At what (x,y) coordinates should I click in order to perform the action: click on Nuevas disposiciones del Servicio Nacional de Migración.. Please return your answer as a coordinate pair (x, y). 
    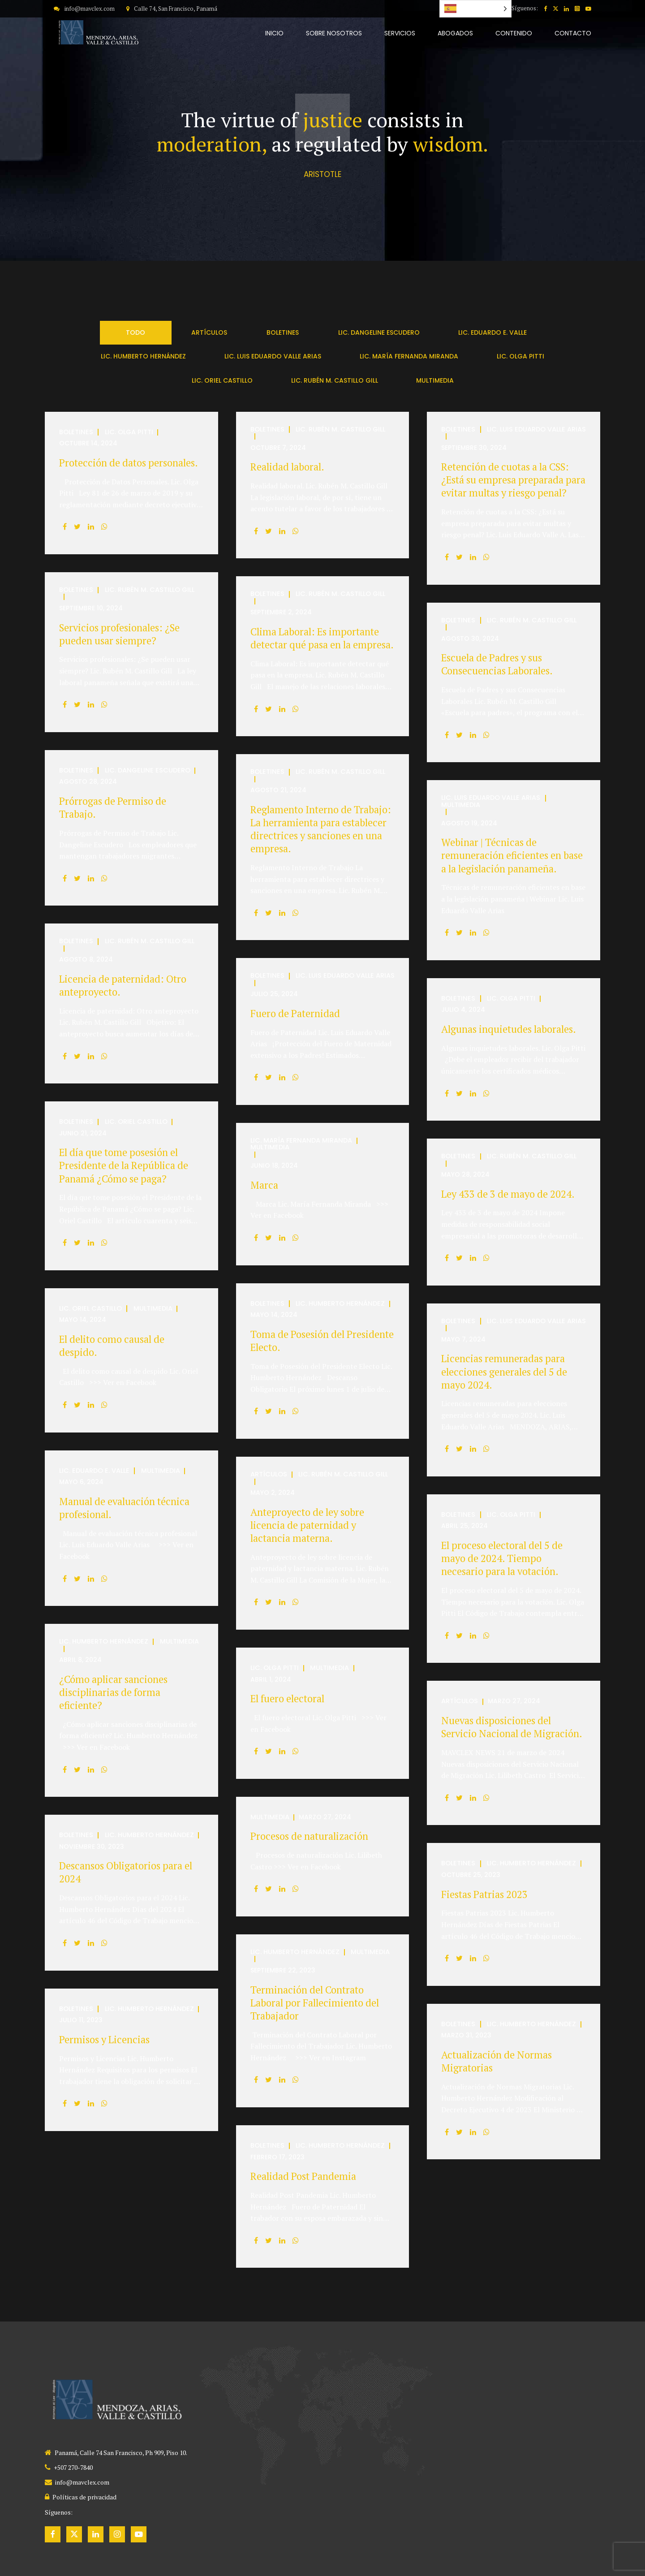
    Looking at the image, I should click on (511, 1727).